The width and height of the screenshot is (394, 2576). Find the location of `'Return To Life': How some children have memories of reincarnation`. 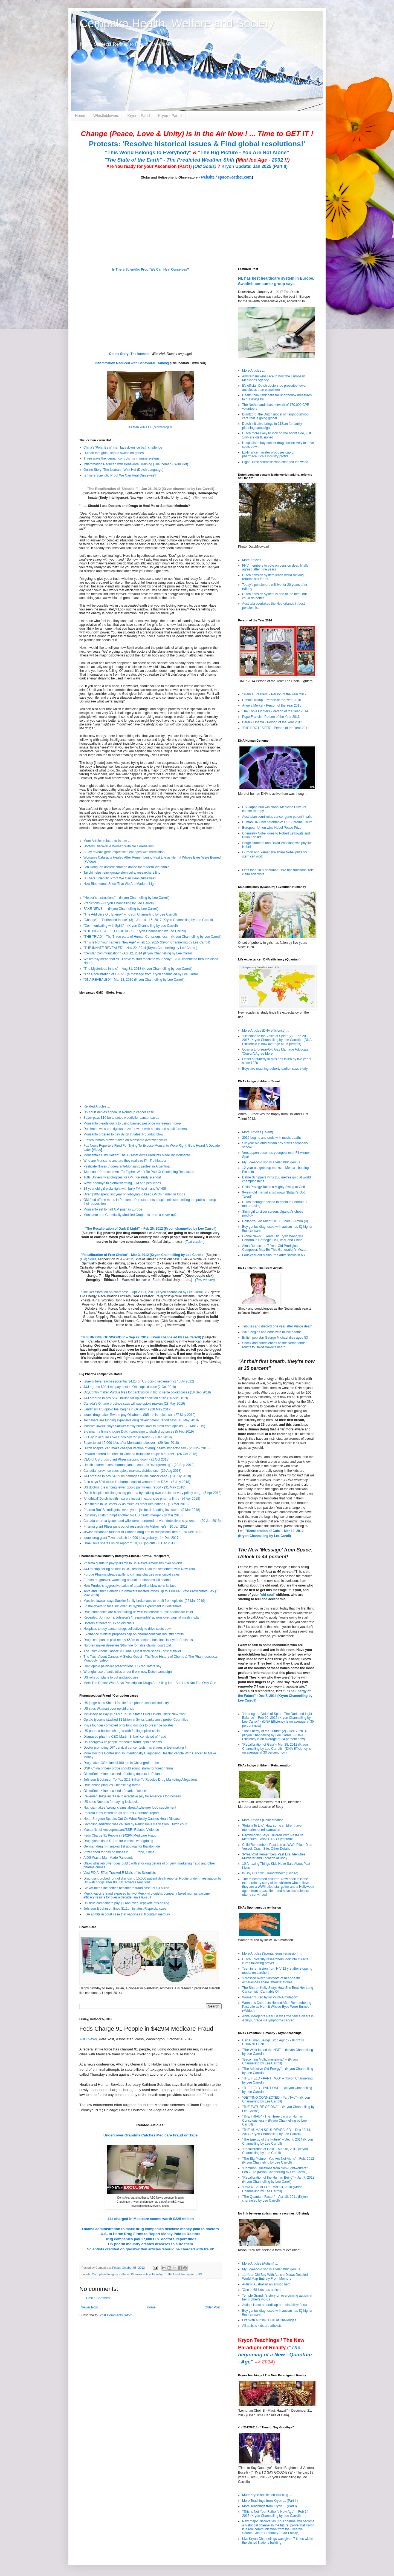

'Return To Life': How some children have memories of reincarnation is located at coordinates (272, 1827).